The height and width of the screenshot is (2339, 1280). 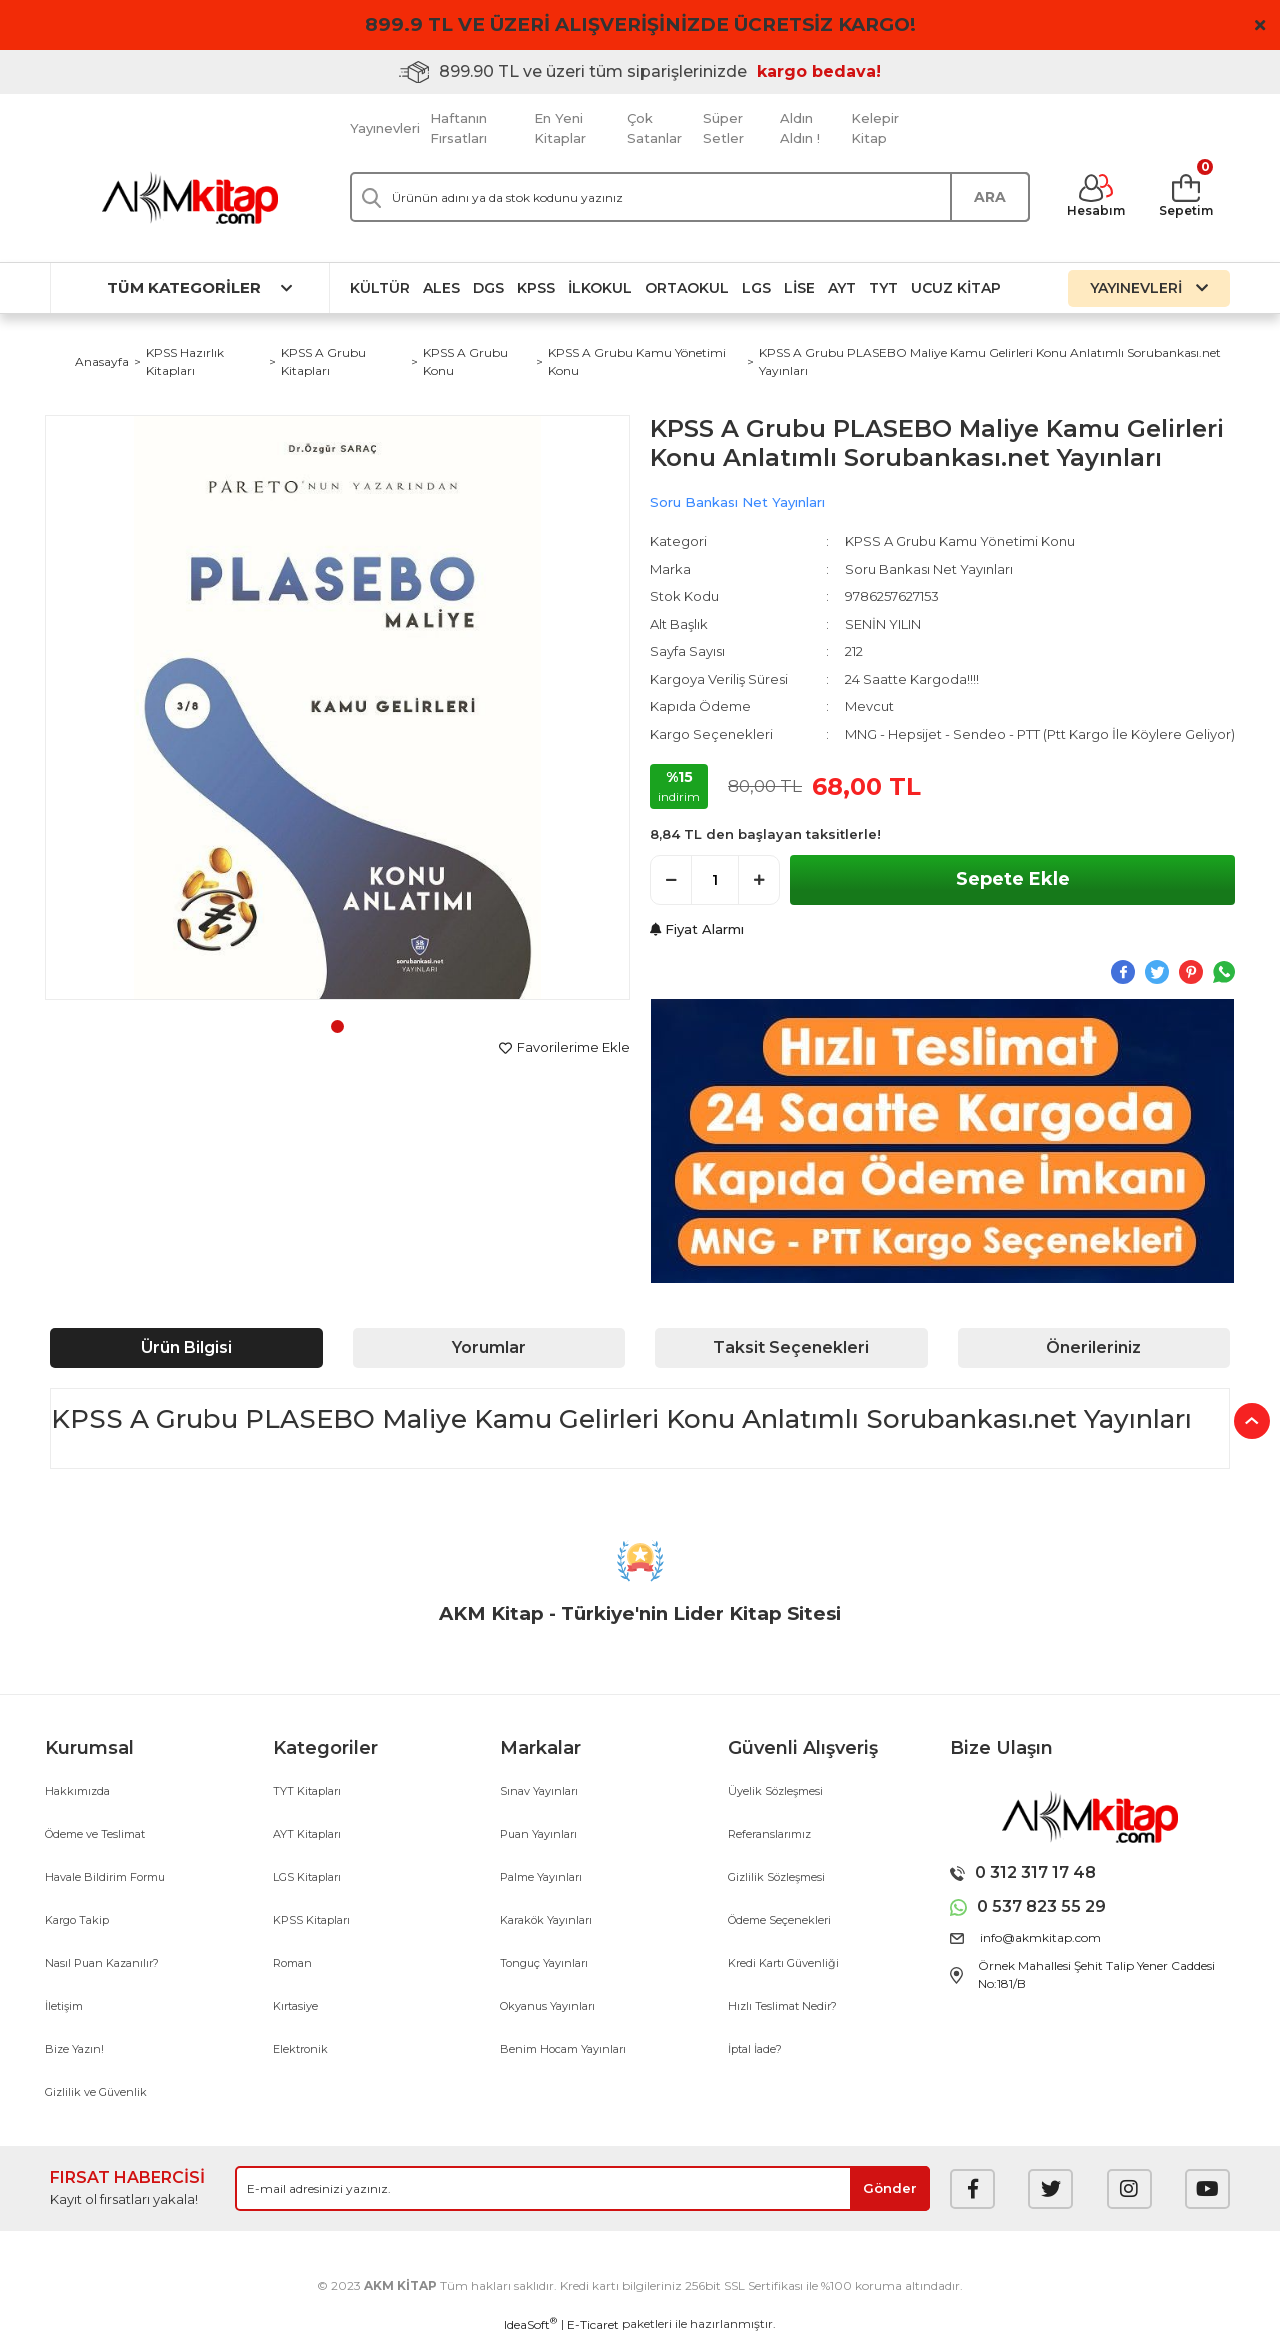 What do you see at coordinates (489, 1347) in the screenshot?
I see `Yorumlar` at bounding box center [489, 1347].